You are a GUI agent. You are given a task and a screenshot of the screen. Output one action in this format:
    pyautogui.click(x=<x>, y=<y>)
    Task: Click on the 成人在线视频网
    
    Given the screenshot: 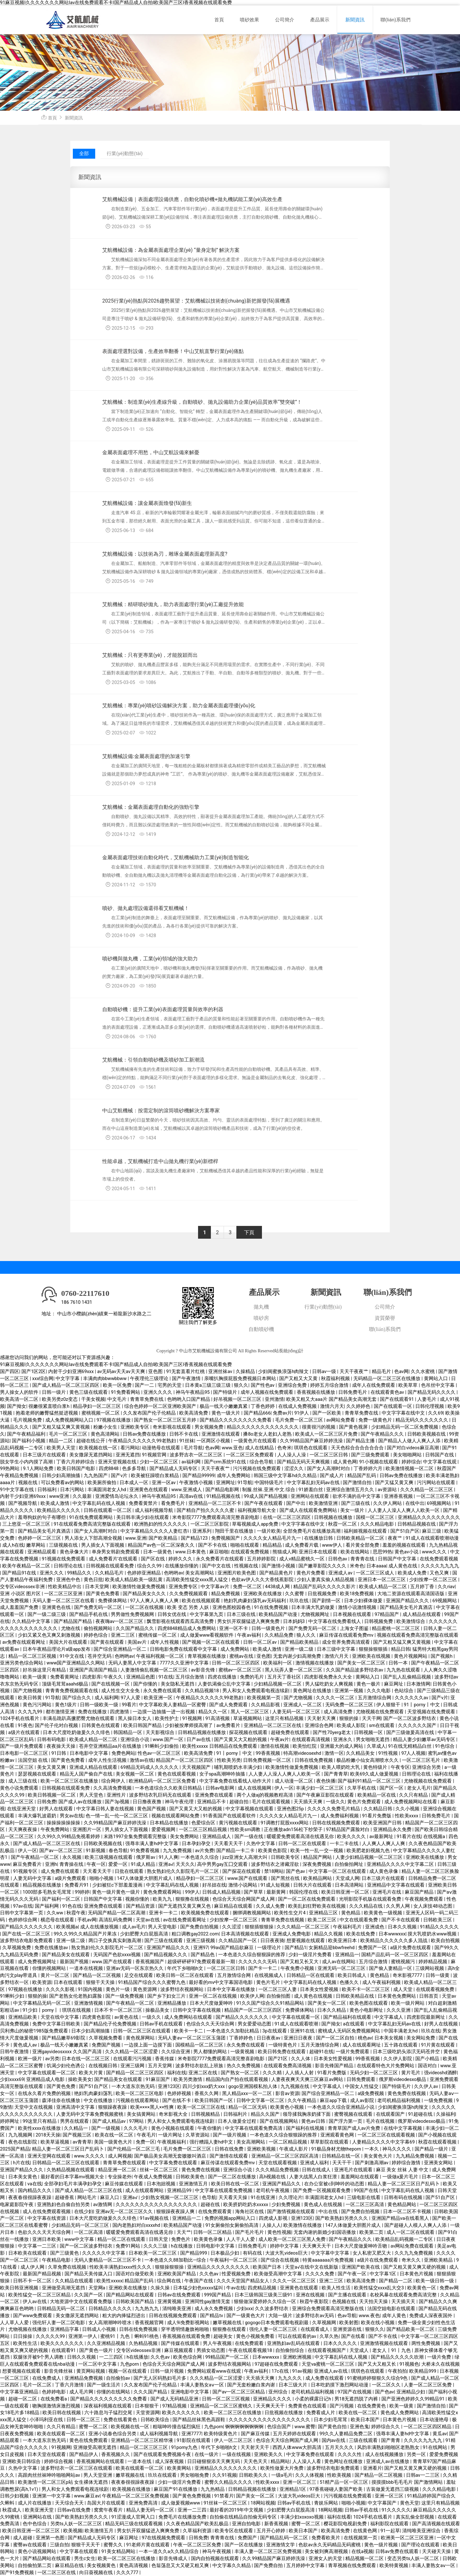 What is the action you would take?
    pyautogui.click(x=255, y=1788)
    